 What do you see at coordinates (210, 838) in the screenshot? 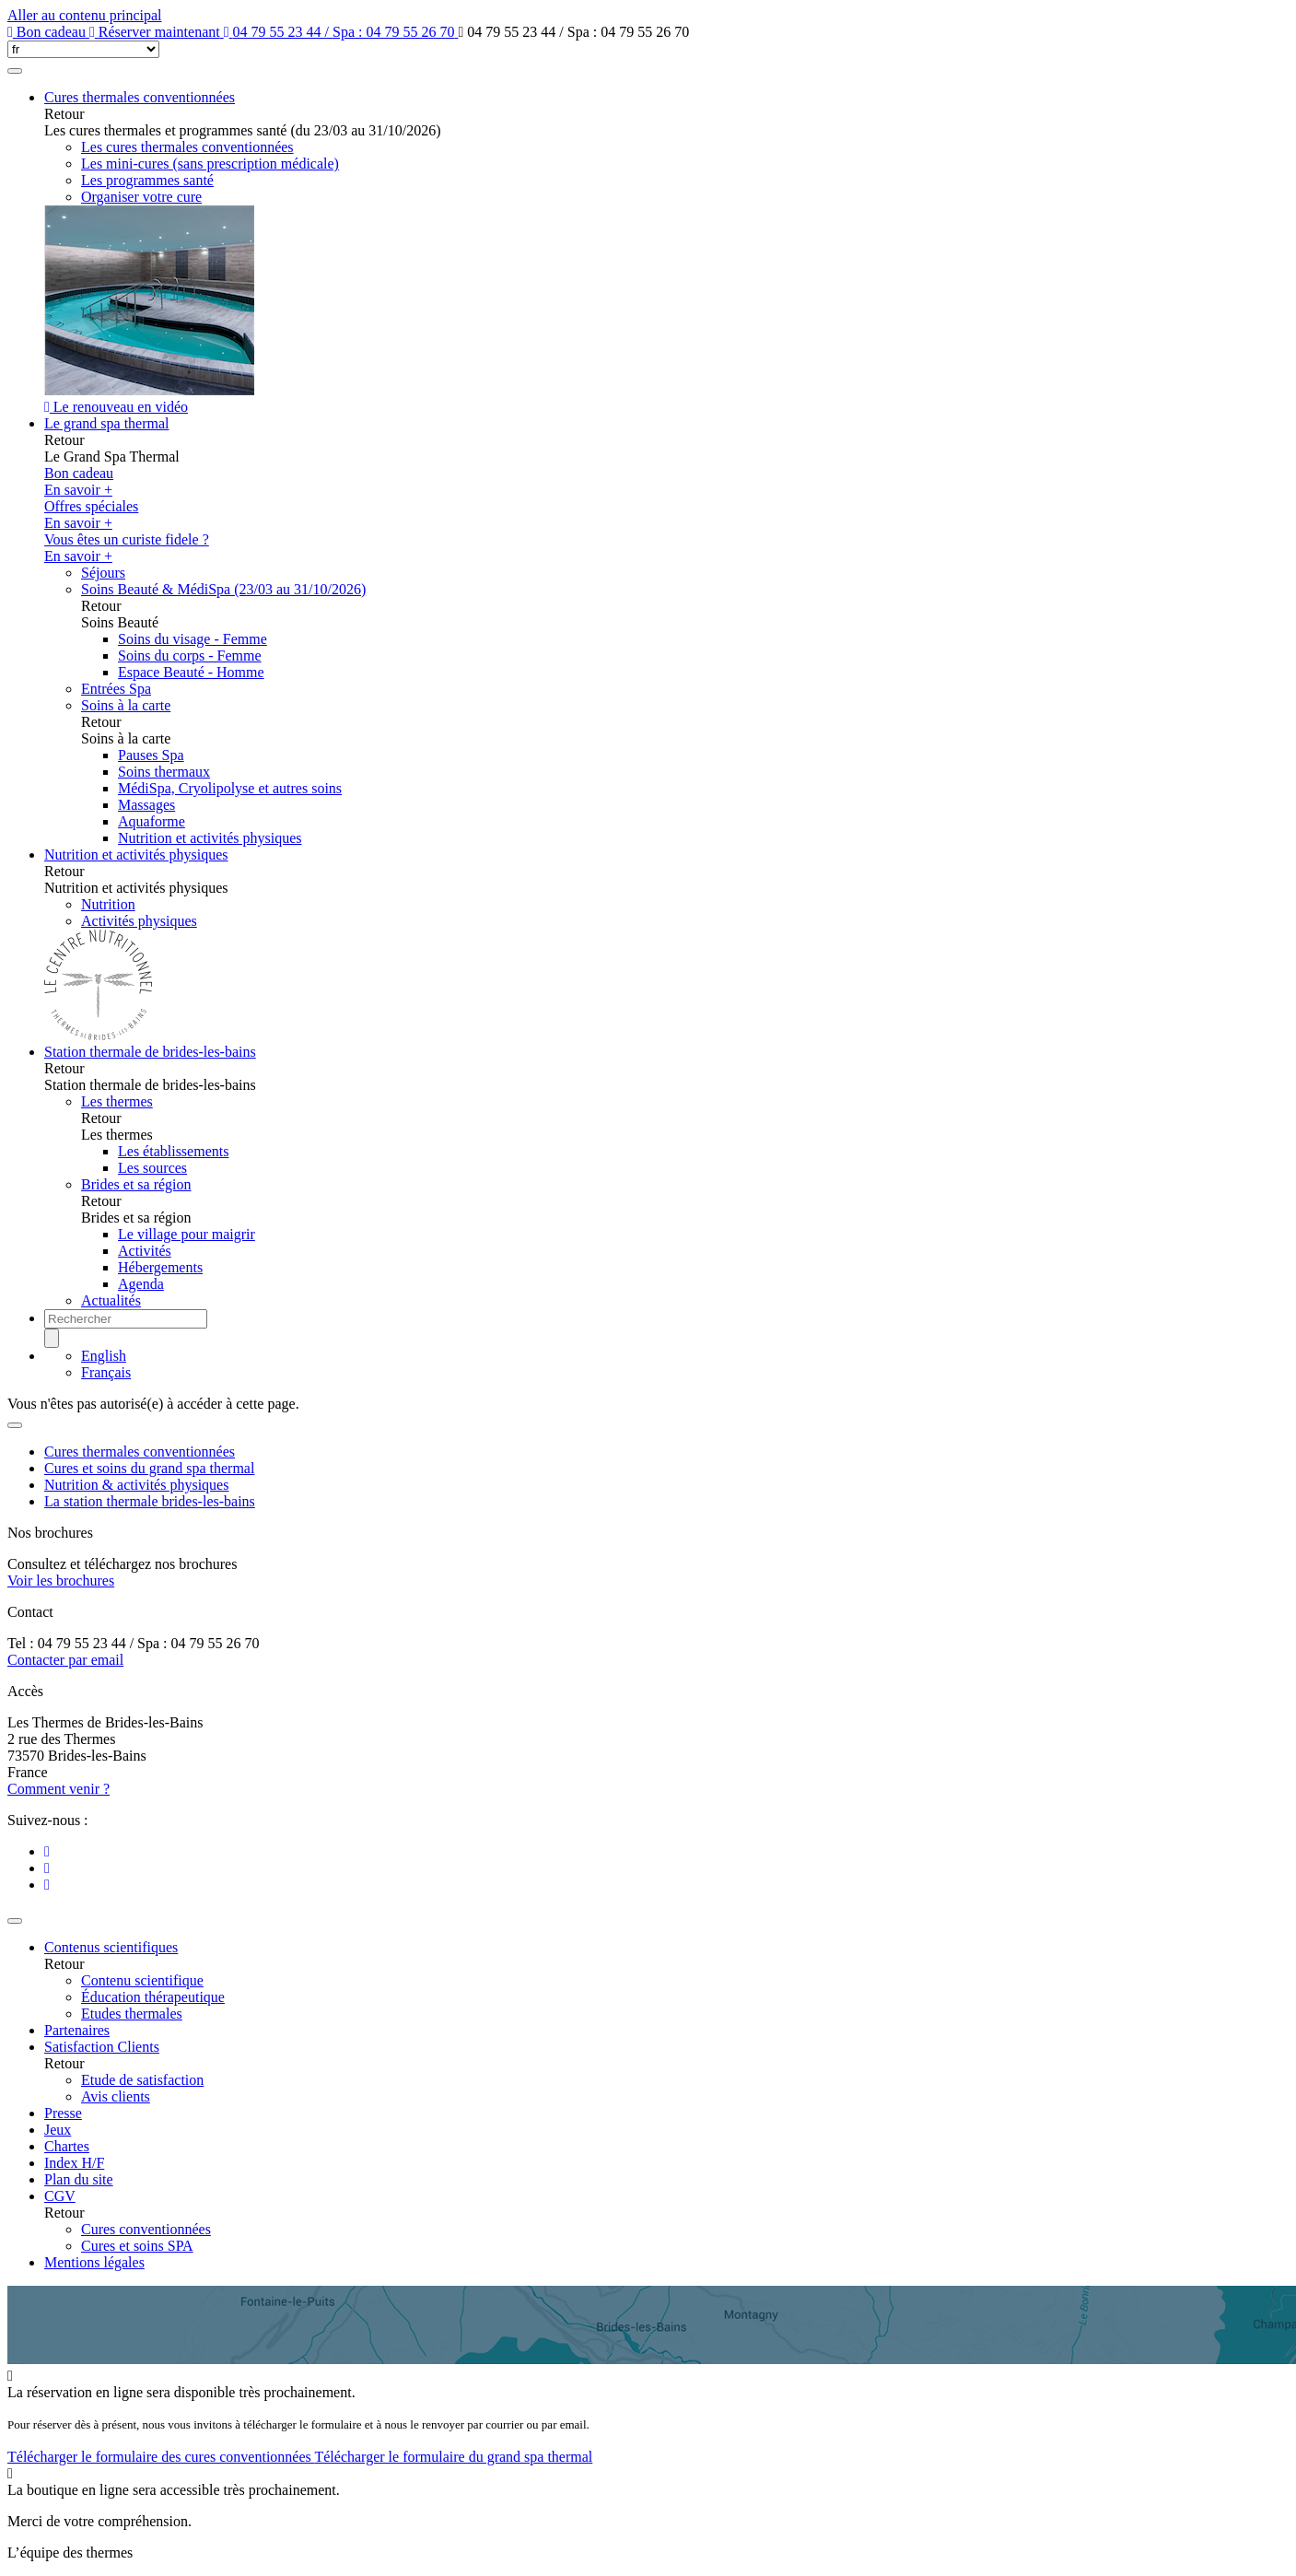
I see `Nutrition et activités physiques` at bounding box center [210, 838].